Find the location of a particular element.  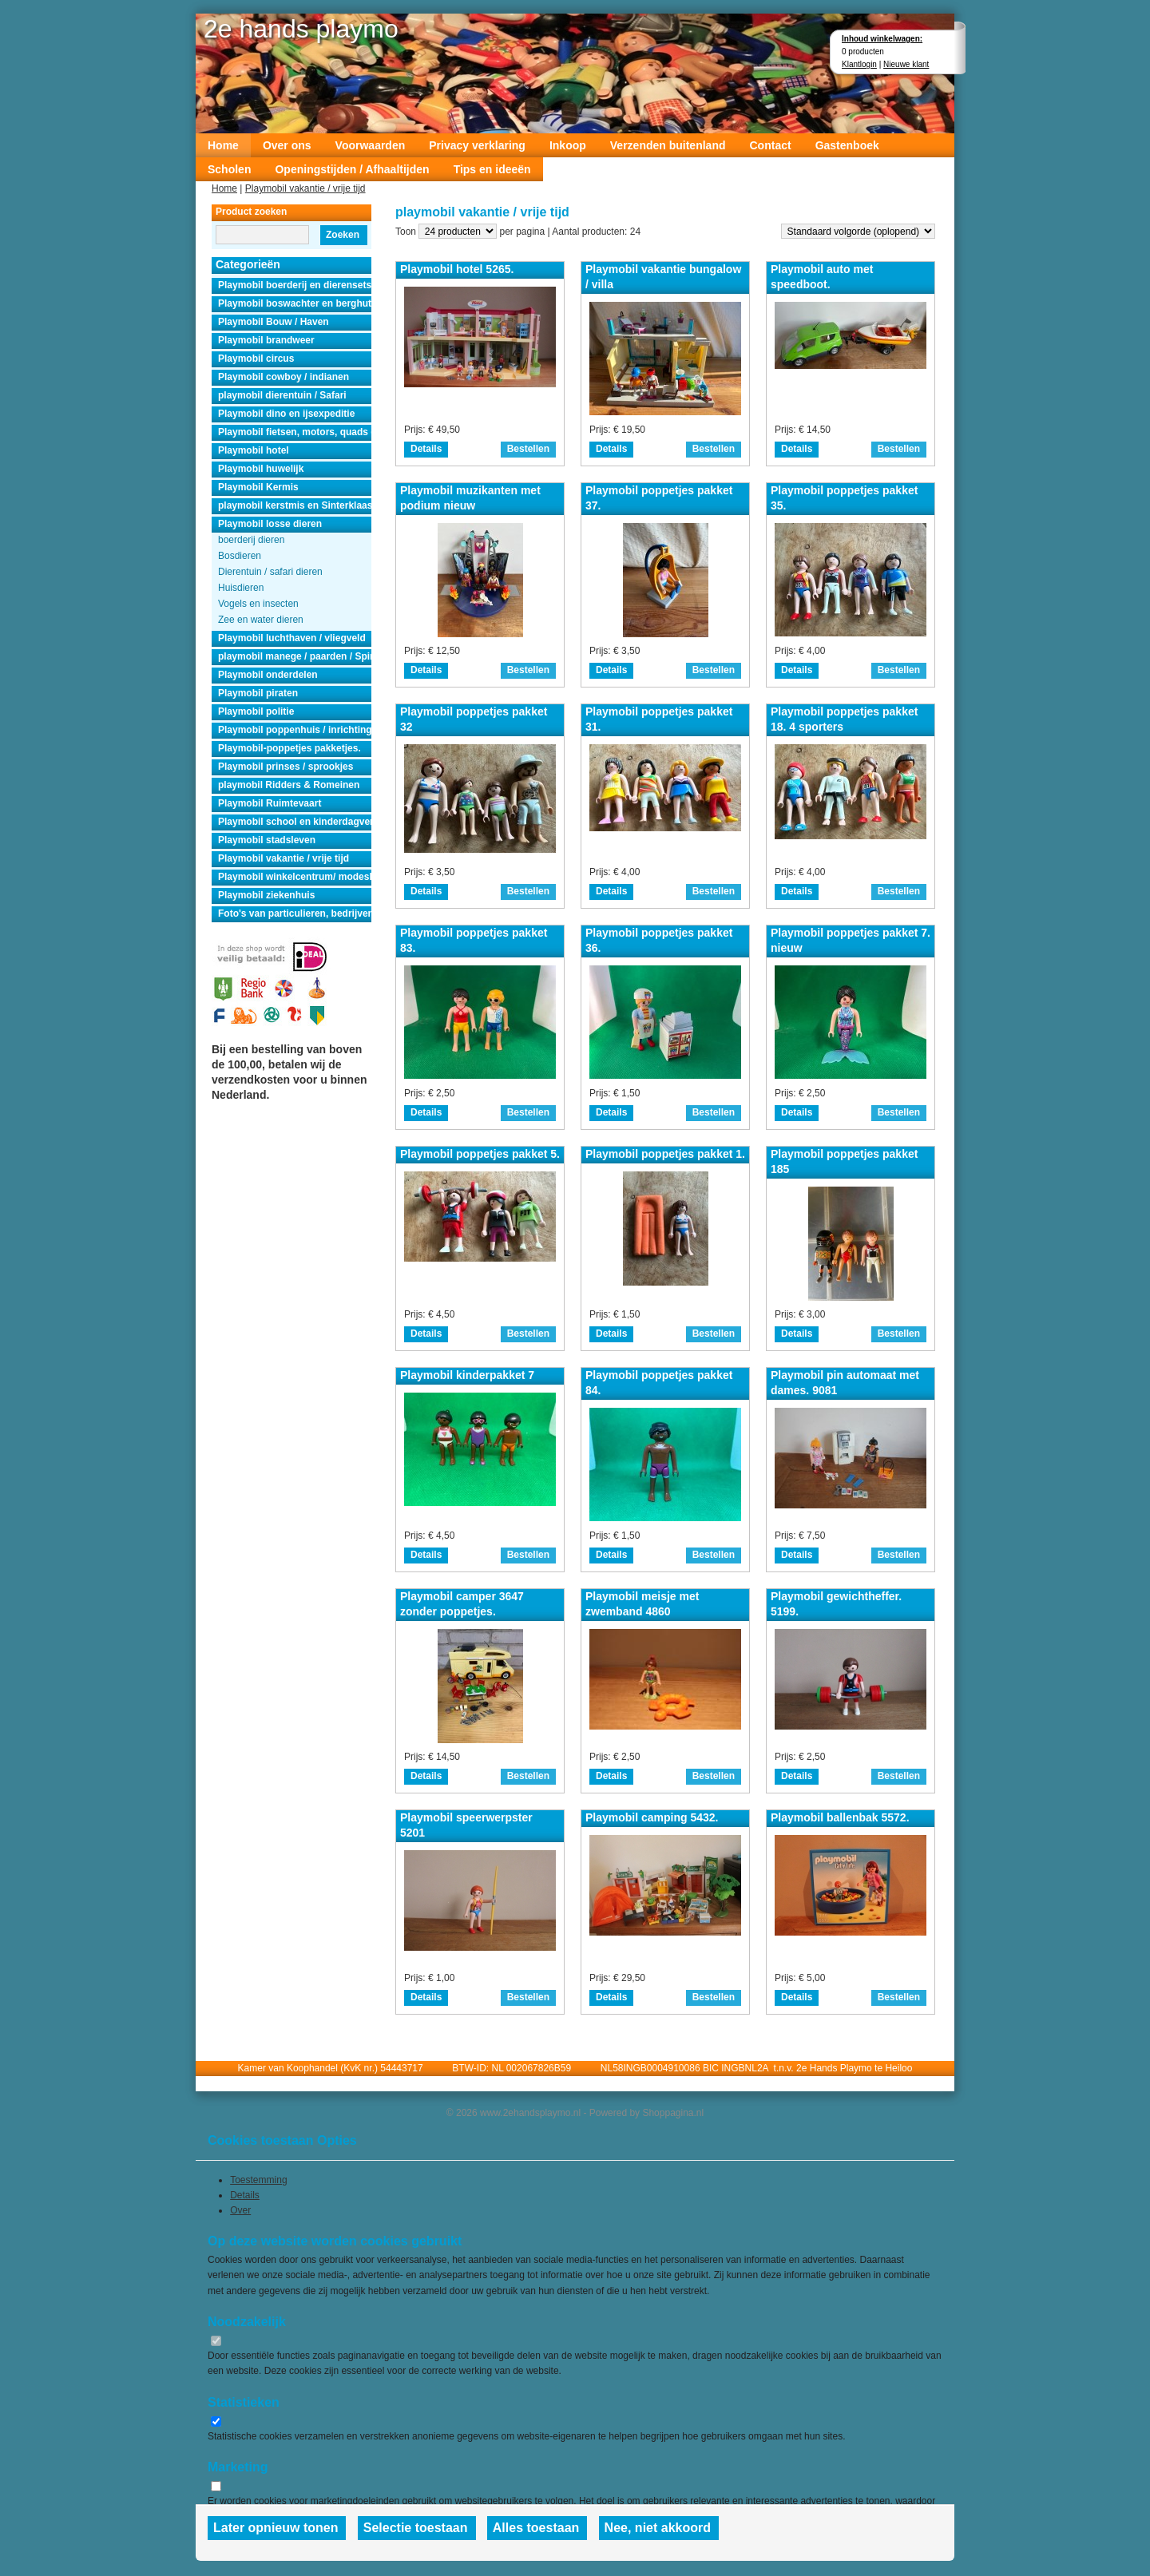

Playmobil cowboy / indianen is located at coordinates (283, 376).